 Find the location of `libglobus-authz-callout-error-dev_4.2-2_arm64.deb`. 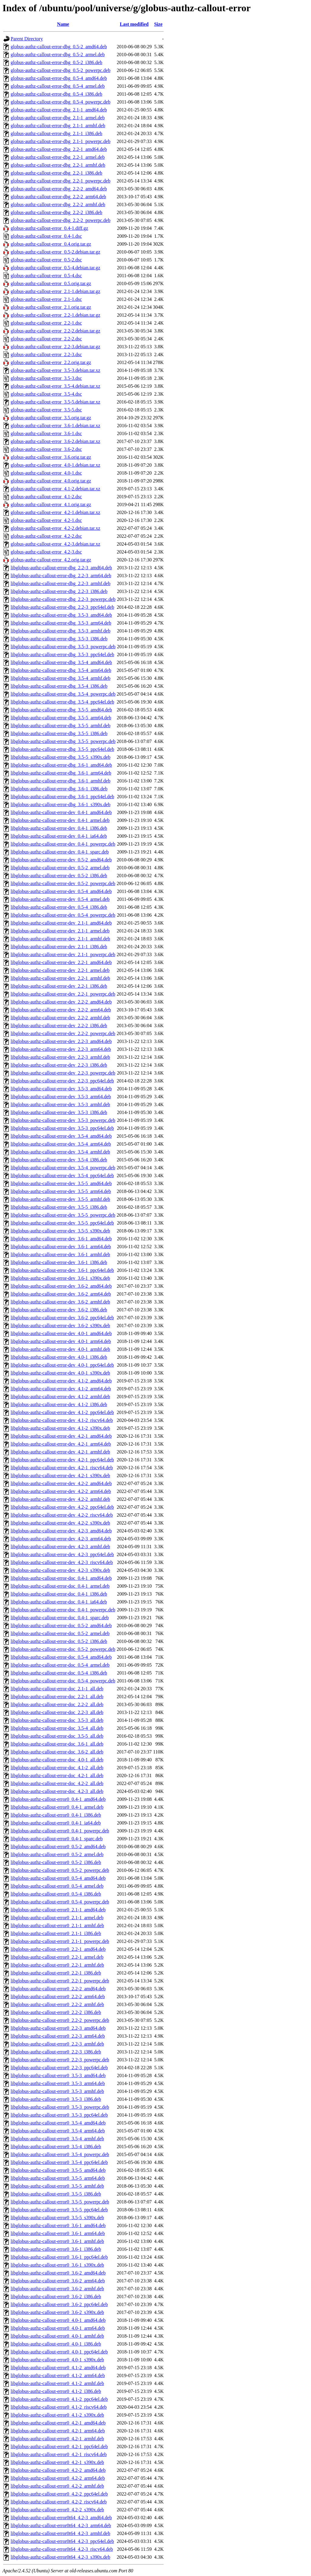

libglobus-authz-callout-error-dev_4.2-2_arm64.deb is located at coordinates (61, 1491).